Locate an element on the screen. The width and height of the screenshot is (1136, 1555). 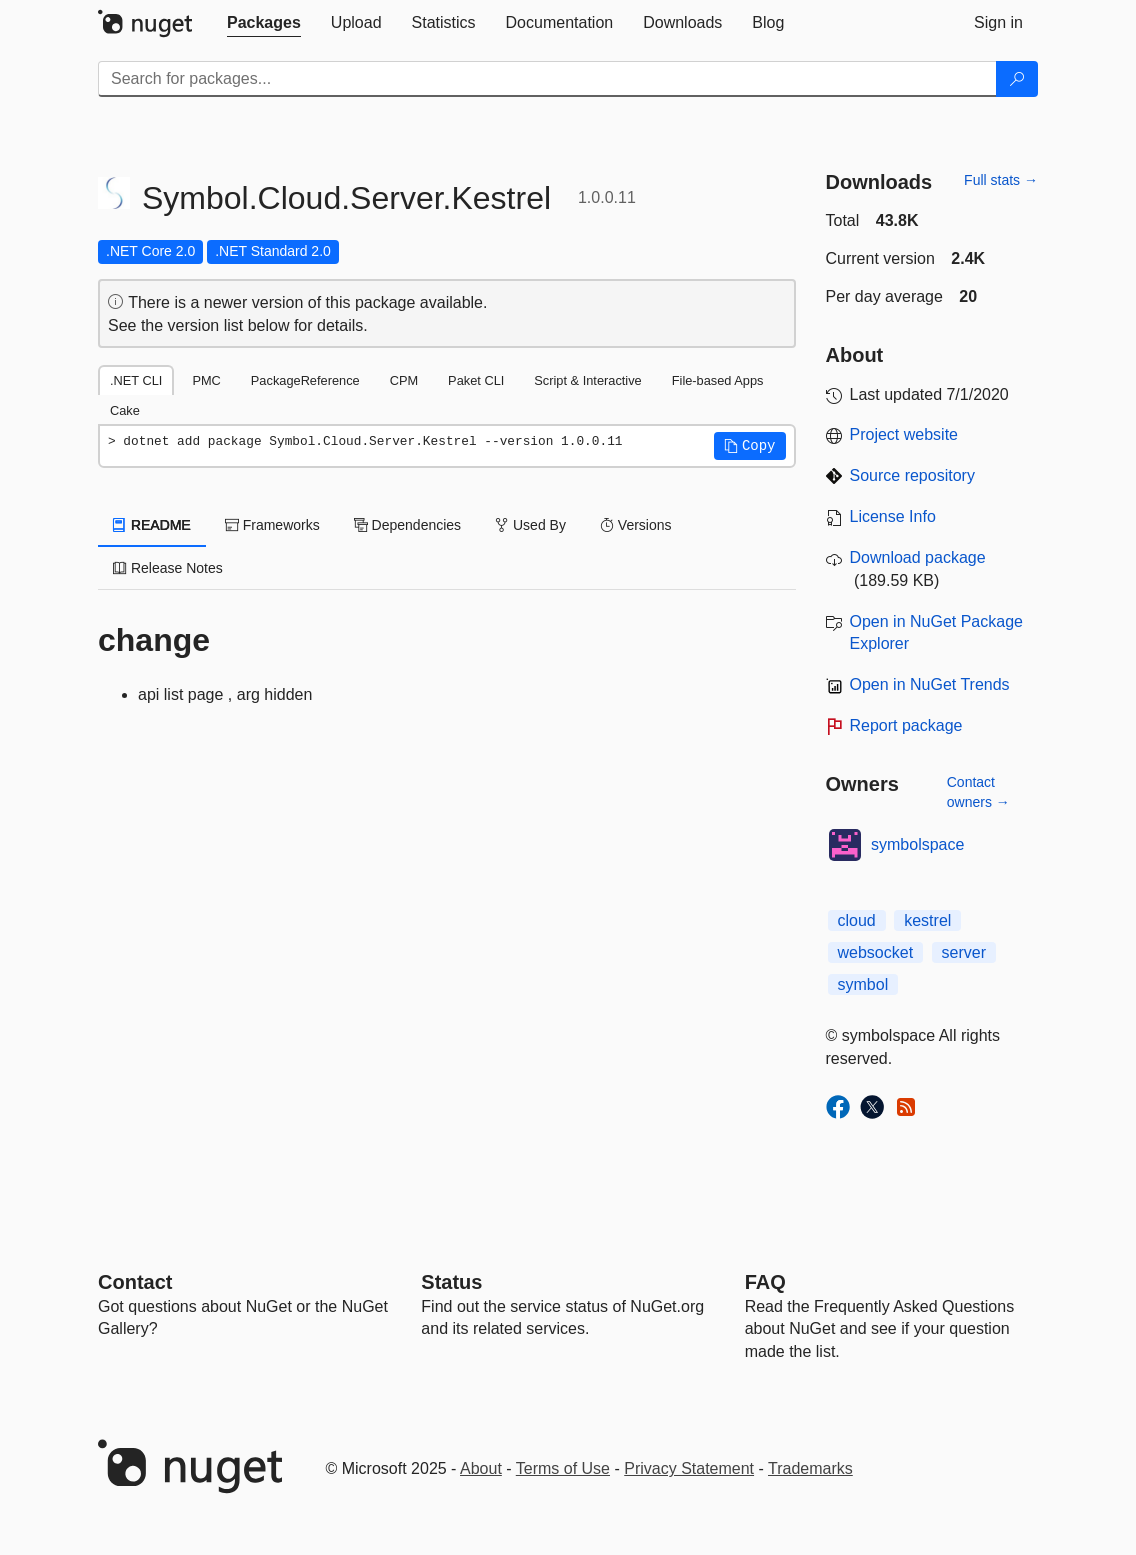
PMC [tab] is located at coordinates (206, 380).